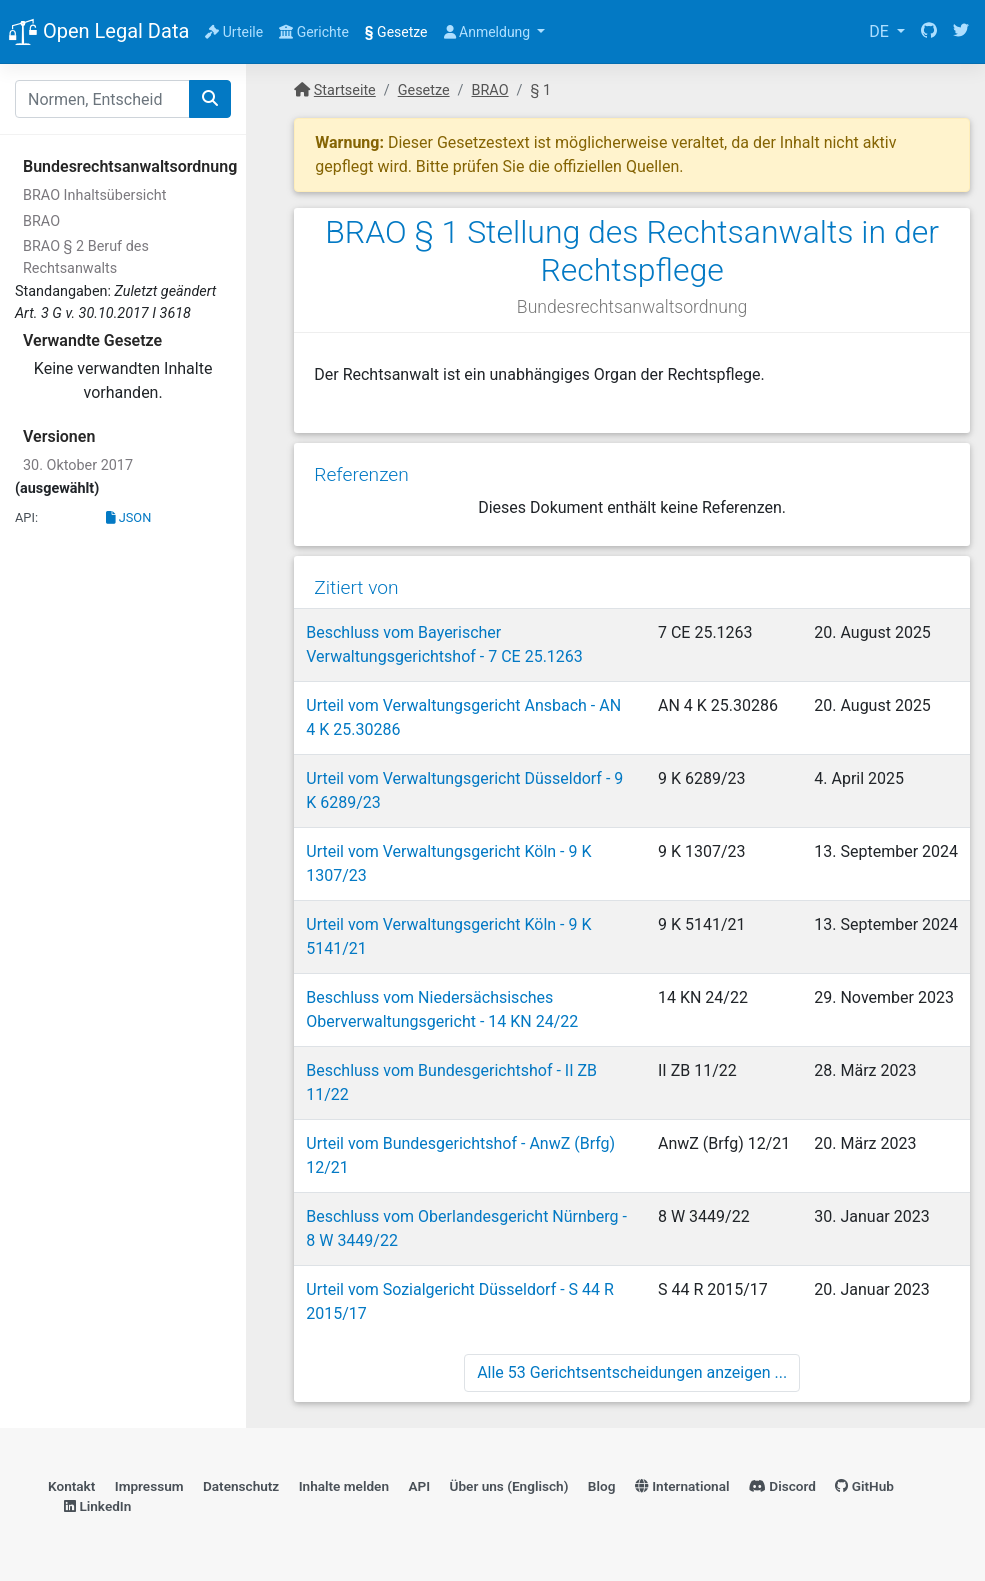 The image size is (985, 1581). What do you see at coordinates (632, 1372) in the screenshot?
I see `Alle 53 Gerichtsentscheidungen anzeigen ...` at bounding box center [632, 1372].